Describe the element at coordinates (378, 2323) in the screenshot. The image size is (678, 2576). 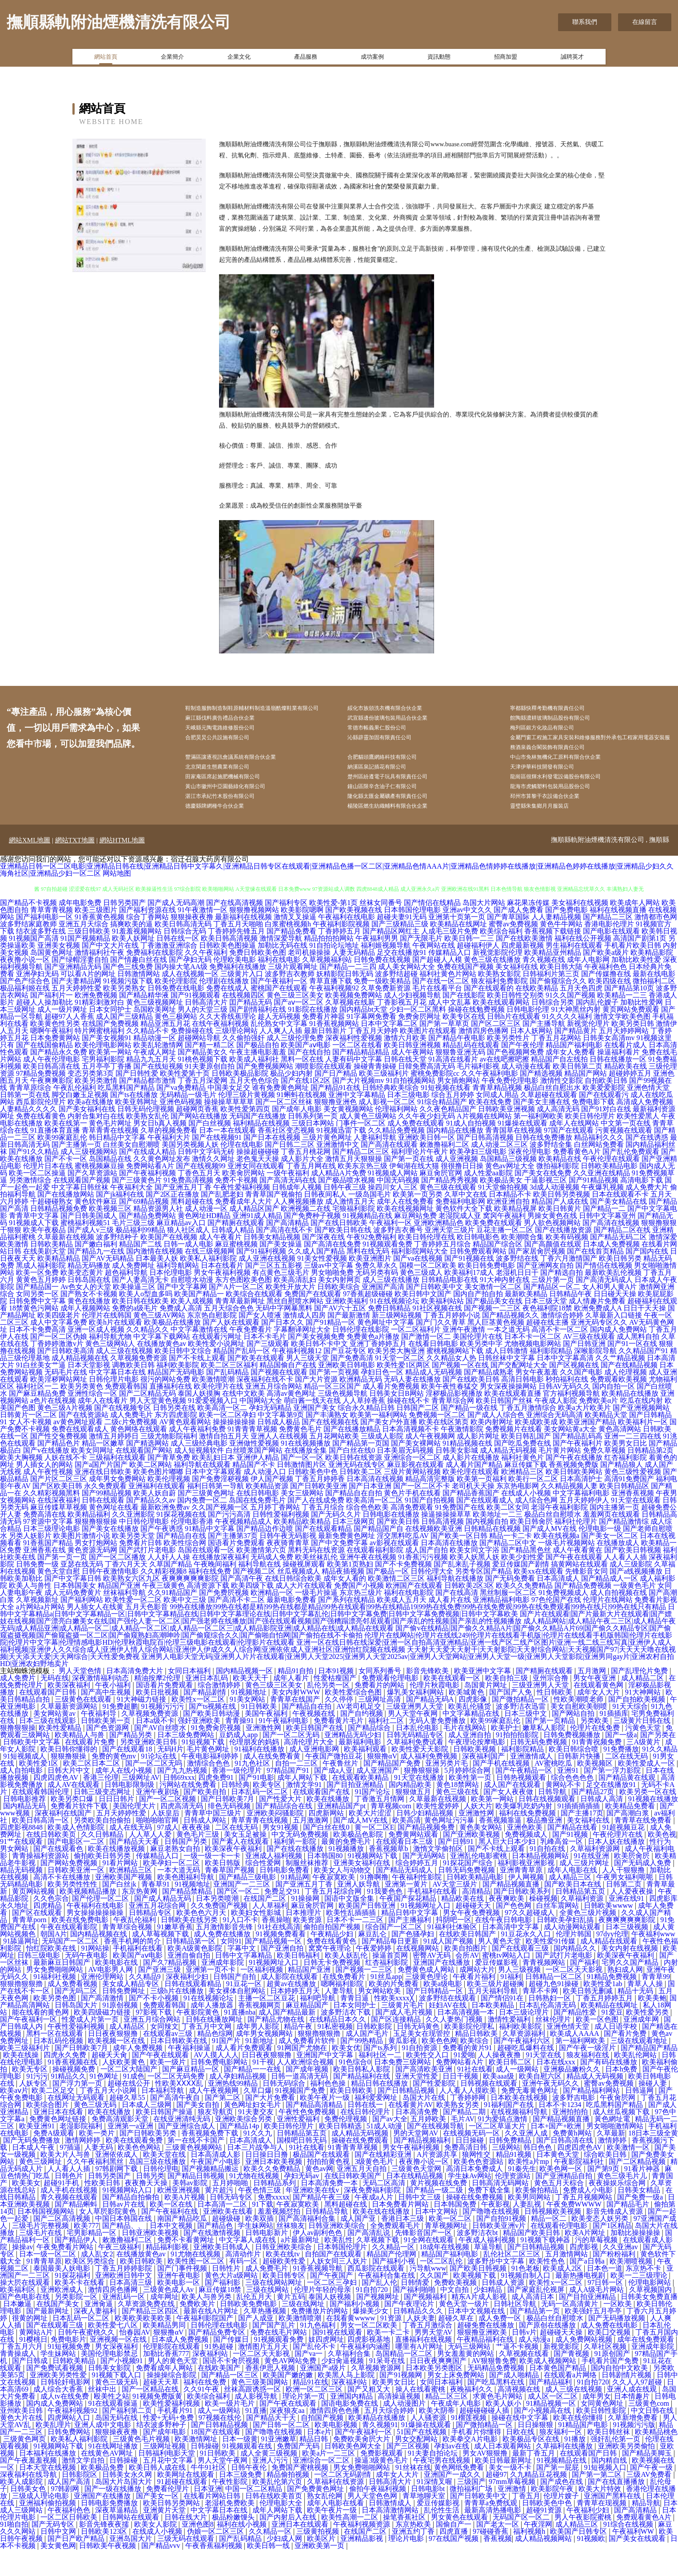
I see `国产视频网址` at that location.